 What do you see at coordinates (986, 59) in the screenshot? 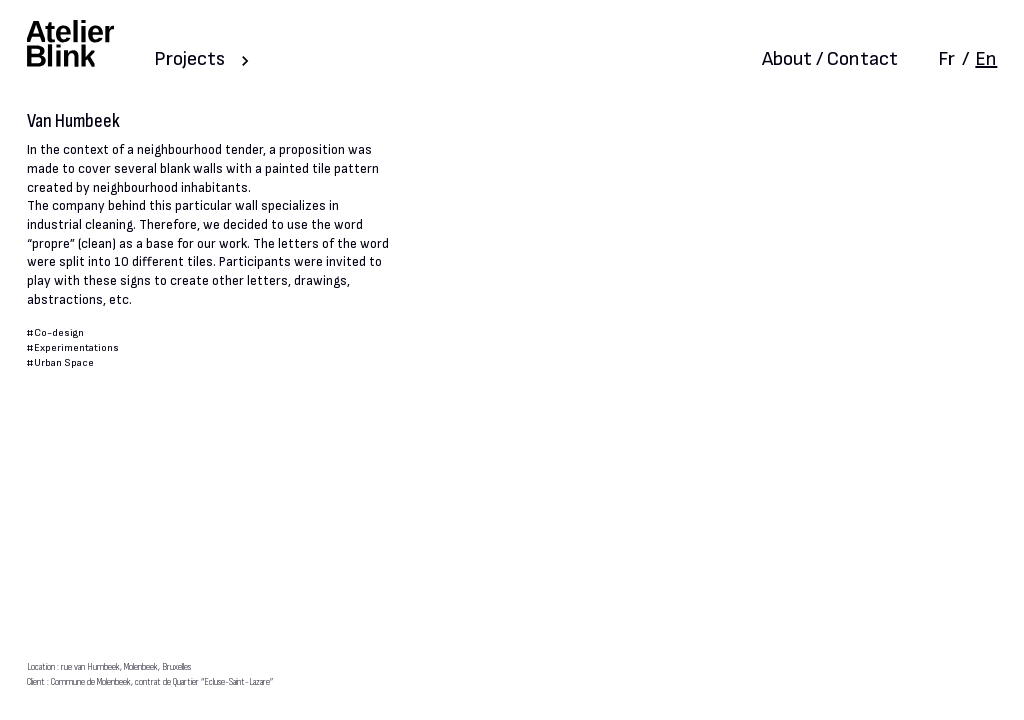
I see `En` at bounding box center [986, 59].